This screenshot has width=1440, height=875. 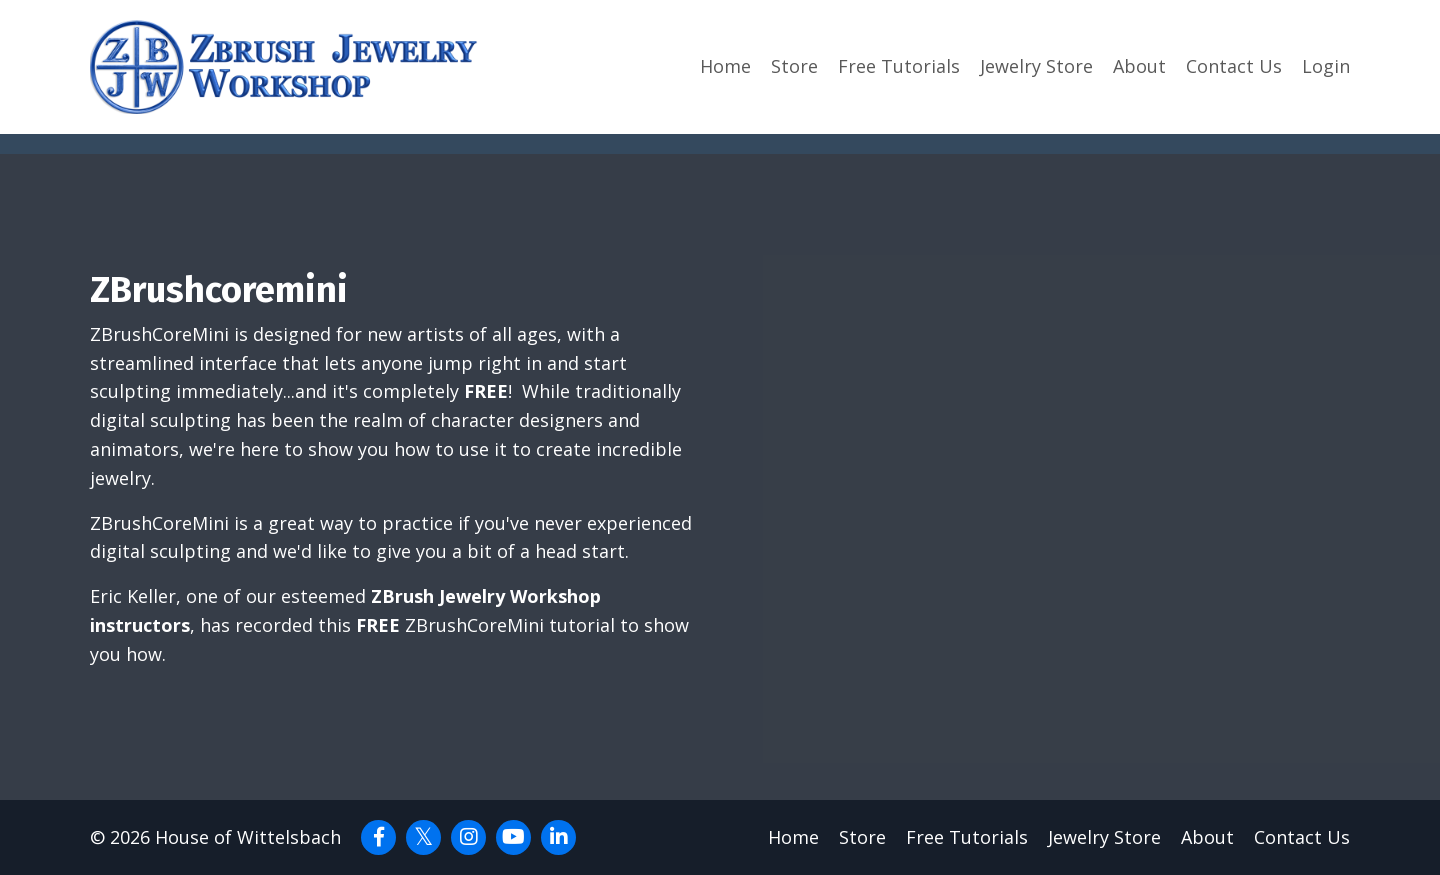 I want to click on Free Tutorials, so click(x=899, y=66).